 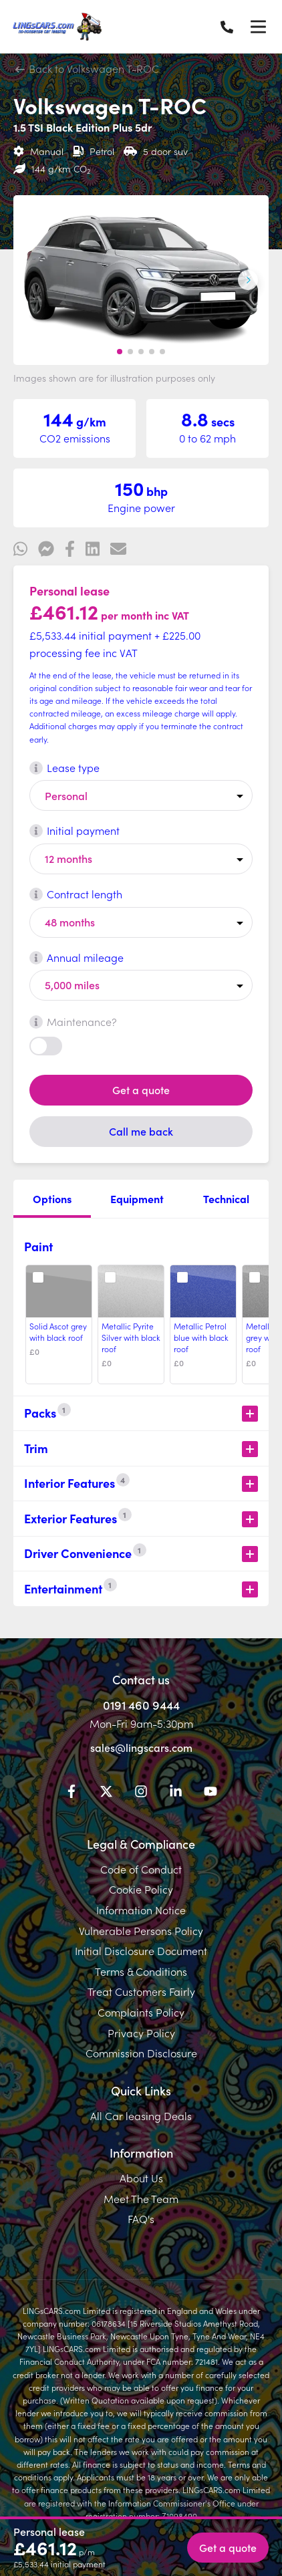 What do you see at coordinates (52, 1198) in the screenshot?
I see `Options` at bounding box center [52, 1198].